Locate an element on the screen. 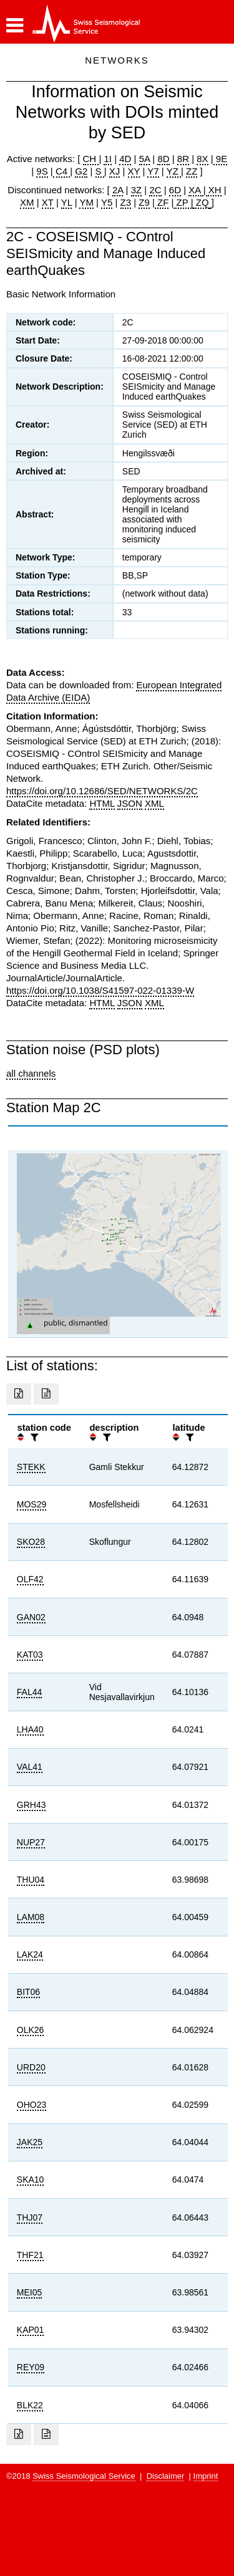 The height and width of the screenshot is (2576, 234). ZQ is located at coordinates (201, 202).